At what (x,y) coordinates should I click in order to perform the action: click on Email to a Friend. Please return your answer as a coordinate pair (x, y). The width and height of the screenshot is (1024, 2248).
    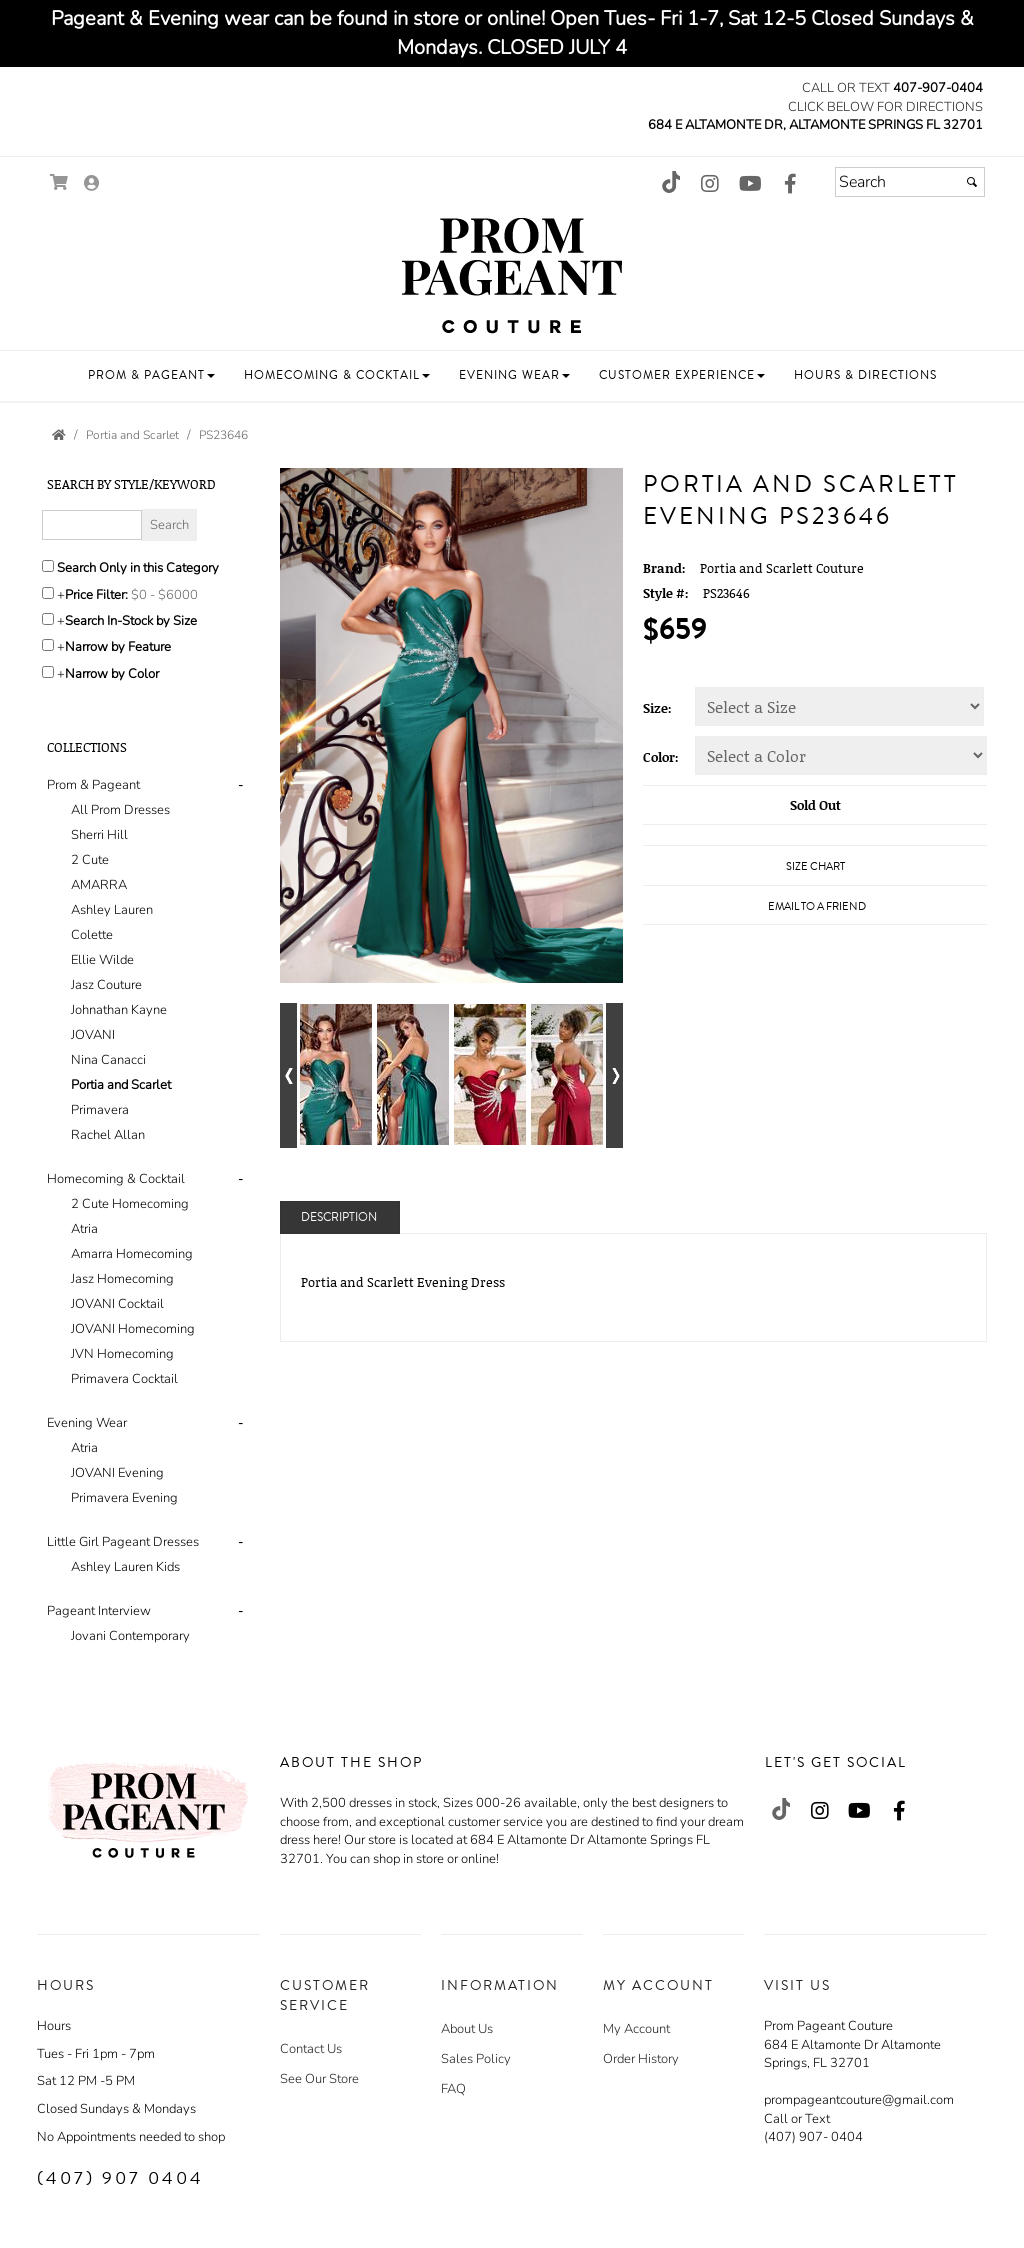
    Looking at the image, I should click on (817, 906).